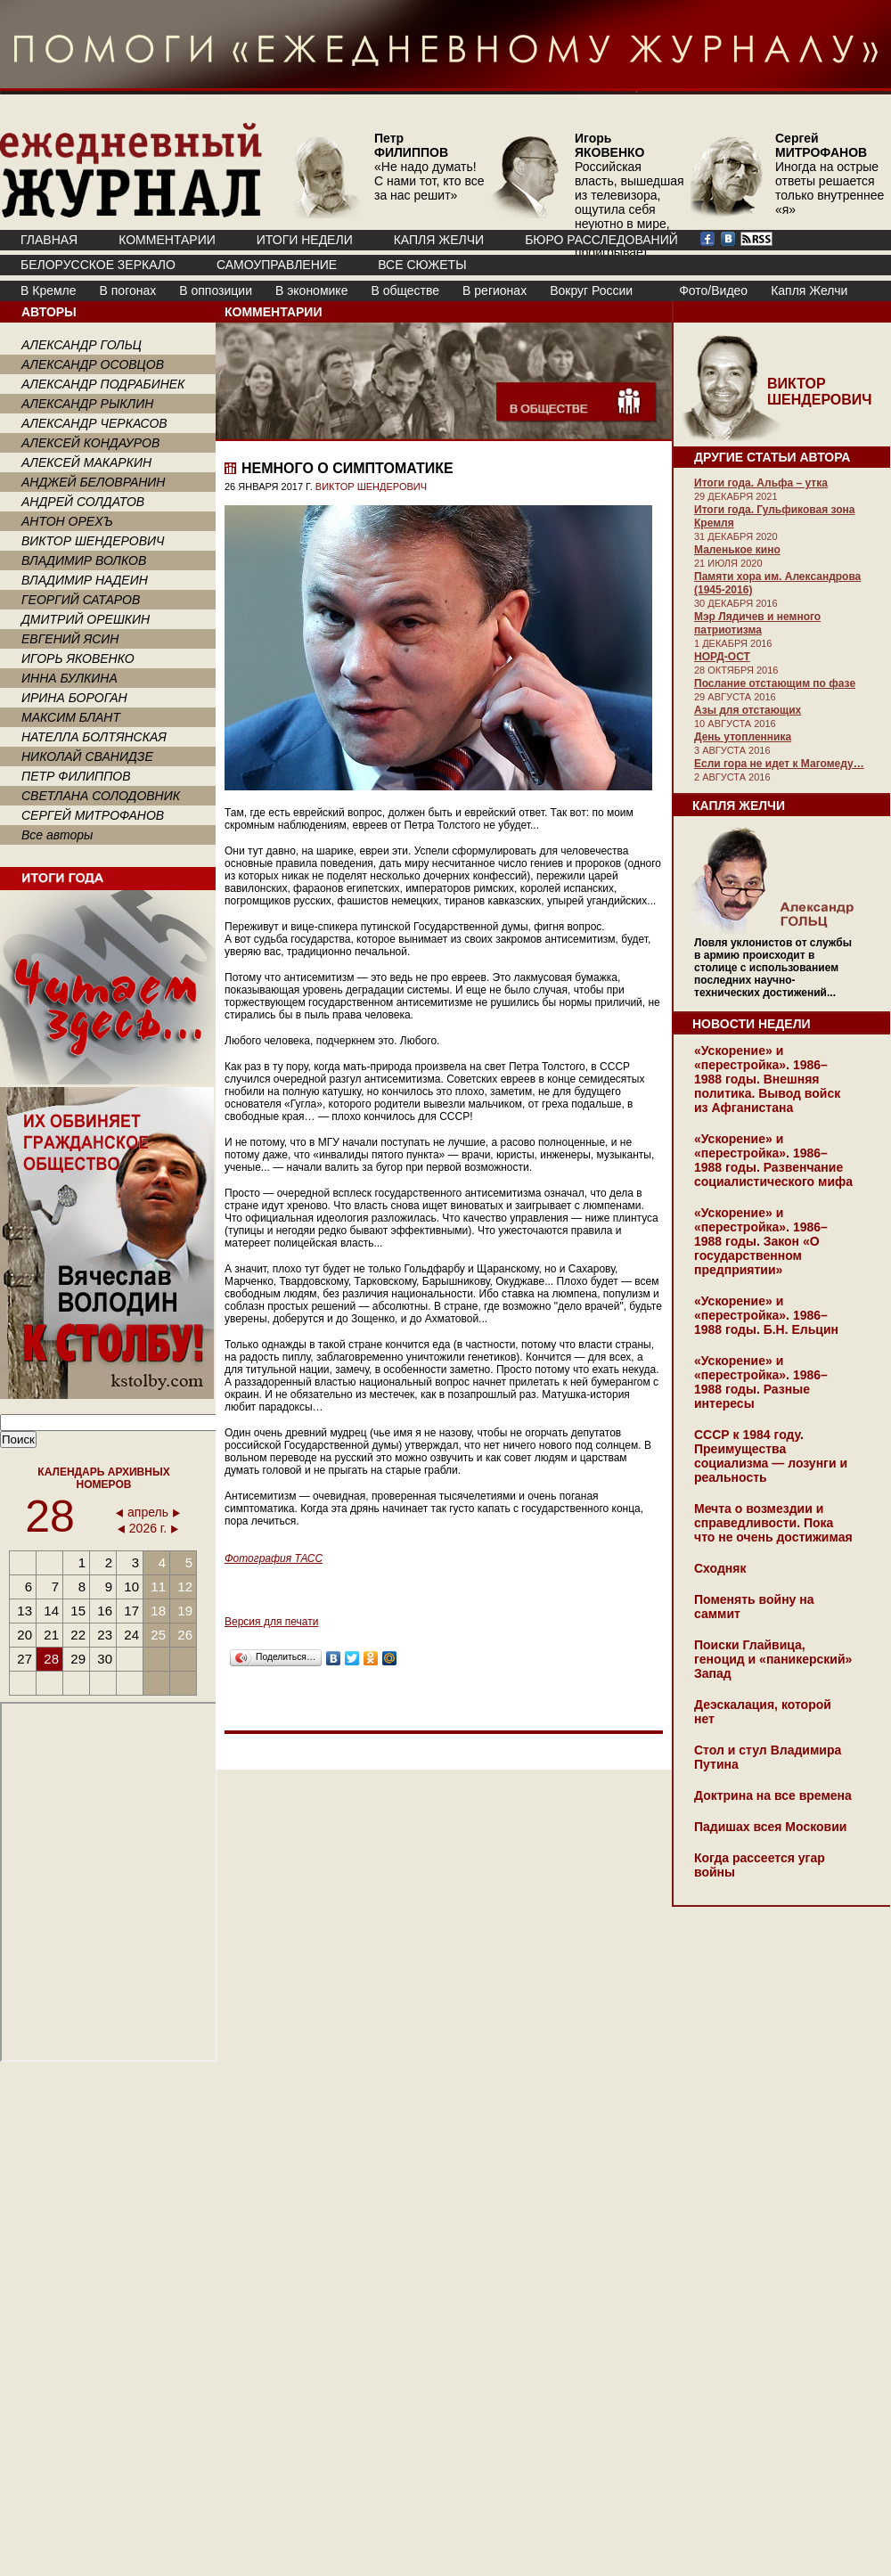  I want to click on «Ускорение» и «перестройка». 1986–1988 годы. Развенчание социалистического мифа, so click(773, 1160).